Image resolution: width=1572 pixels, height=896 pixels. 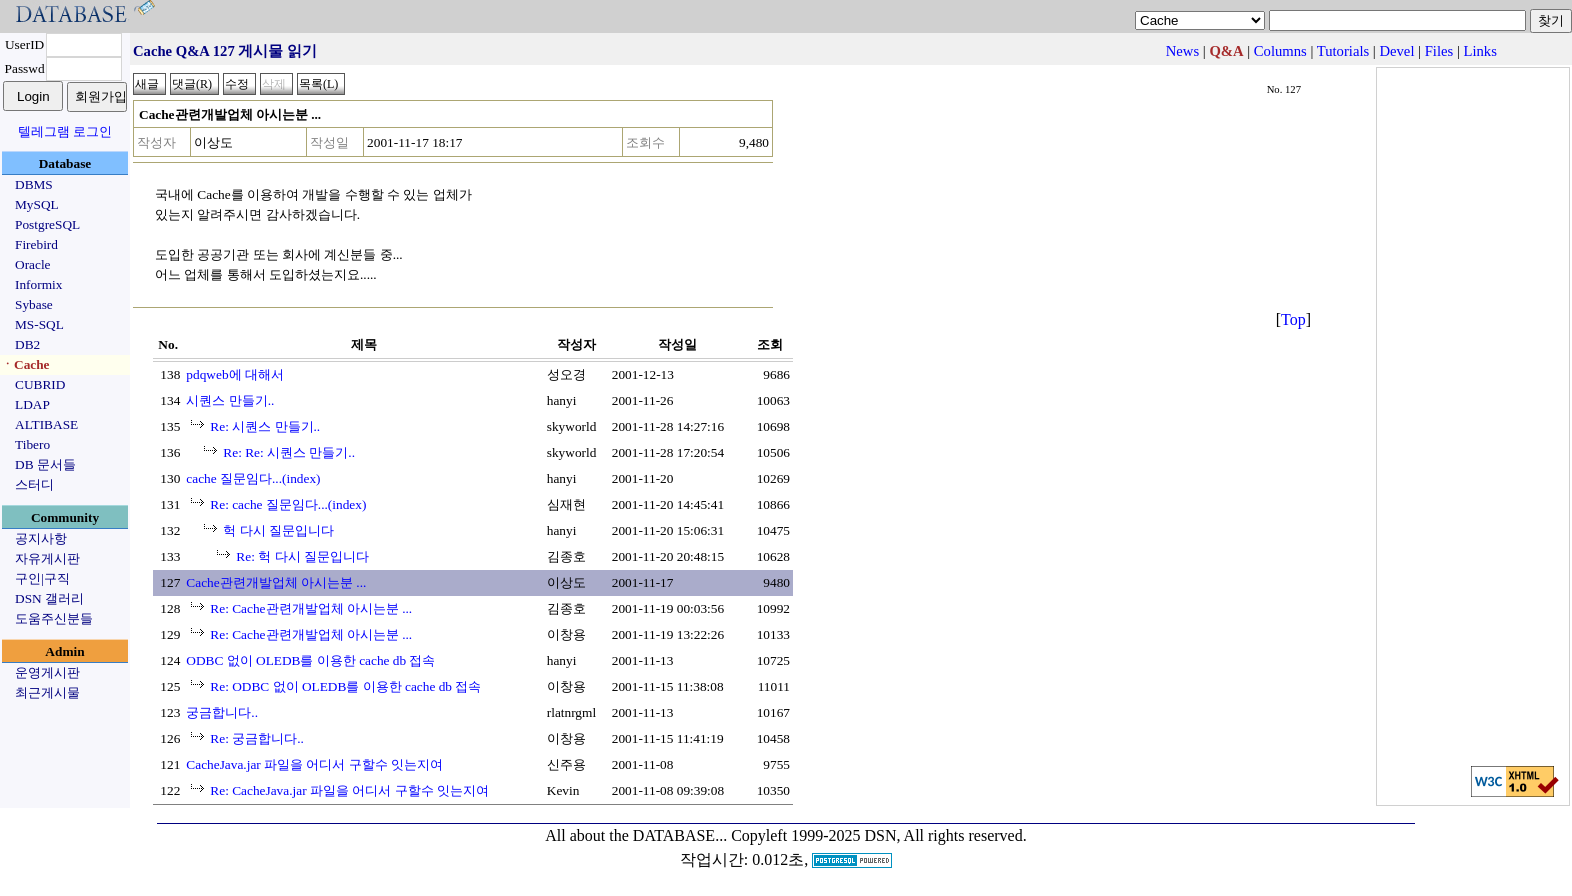 What do you see at coordinates (32, 404) in the screenshot?
I see `LDAP` at bounding box center [32, 404].